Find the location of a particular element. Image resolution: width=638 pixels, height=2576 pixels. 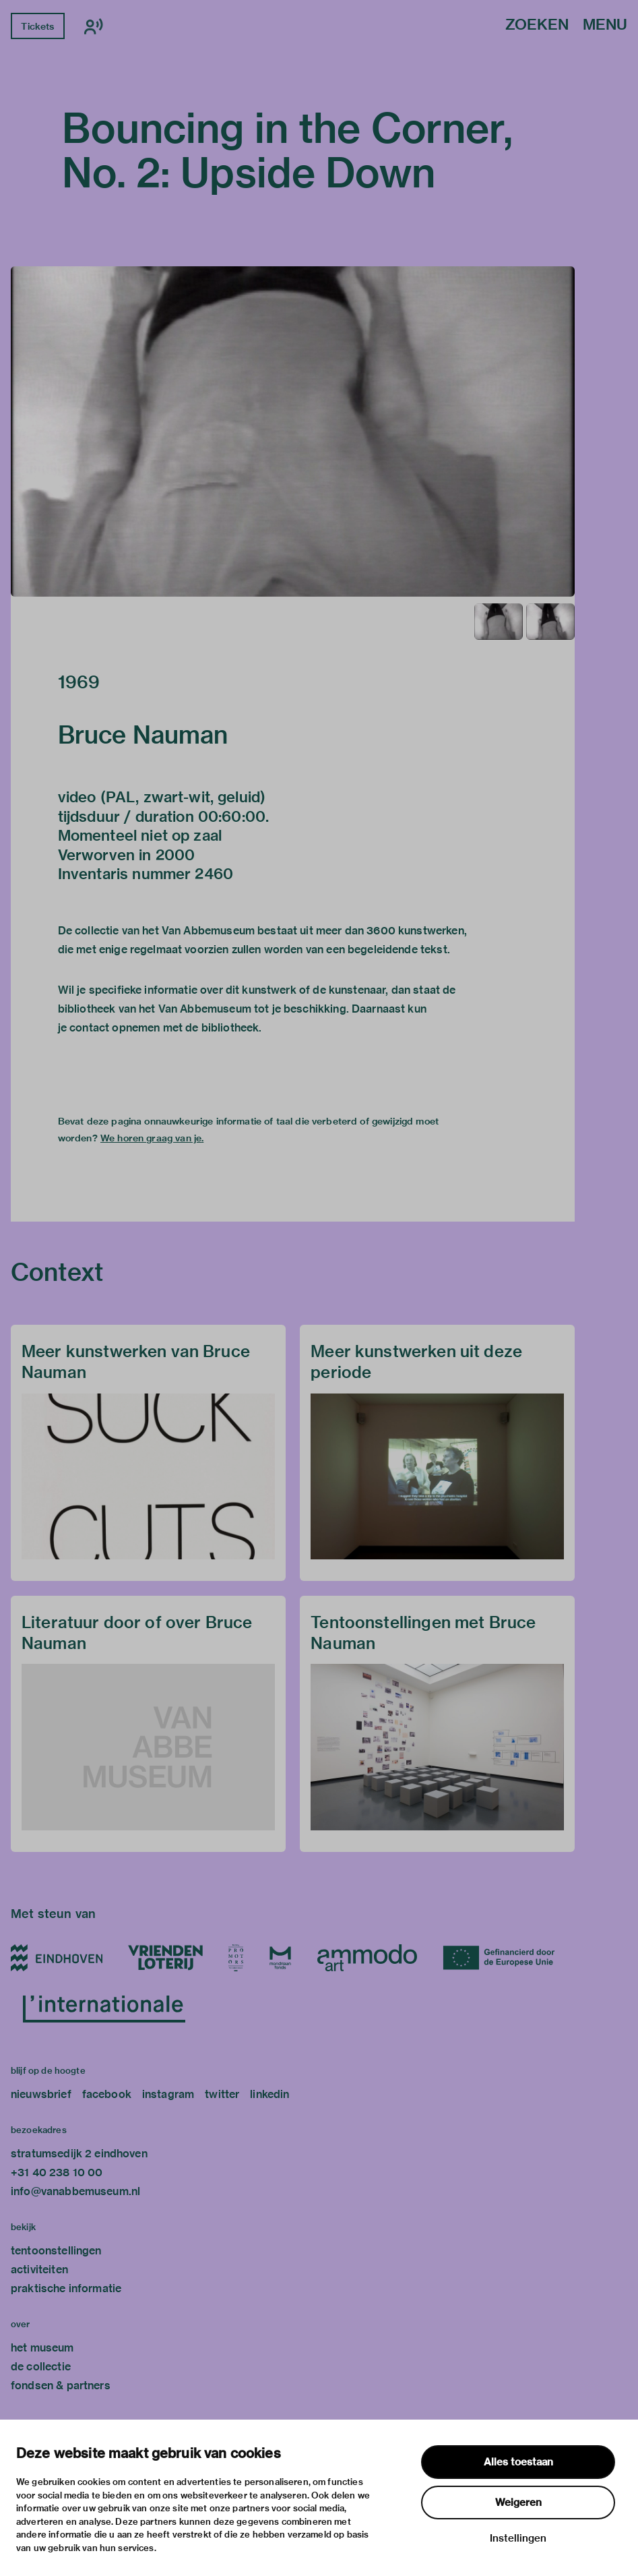

contact opnemen met de bibliotheek. is located at coordinates (165, 1028).